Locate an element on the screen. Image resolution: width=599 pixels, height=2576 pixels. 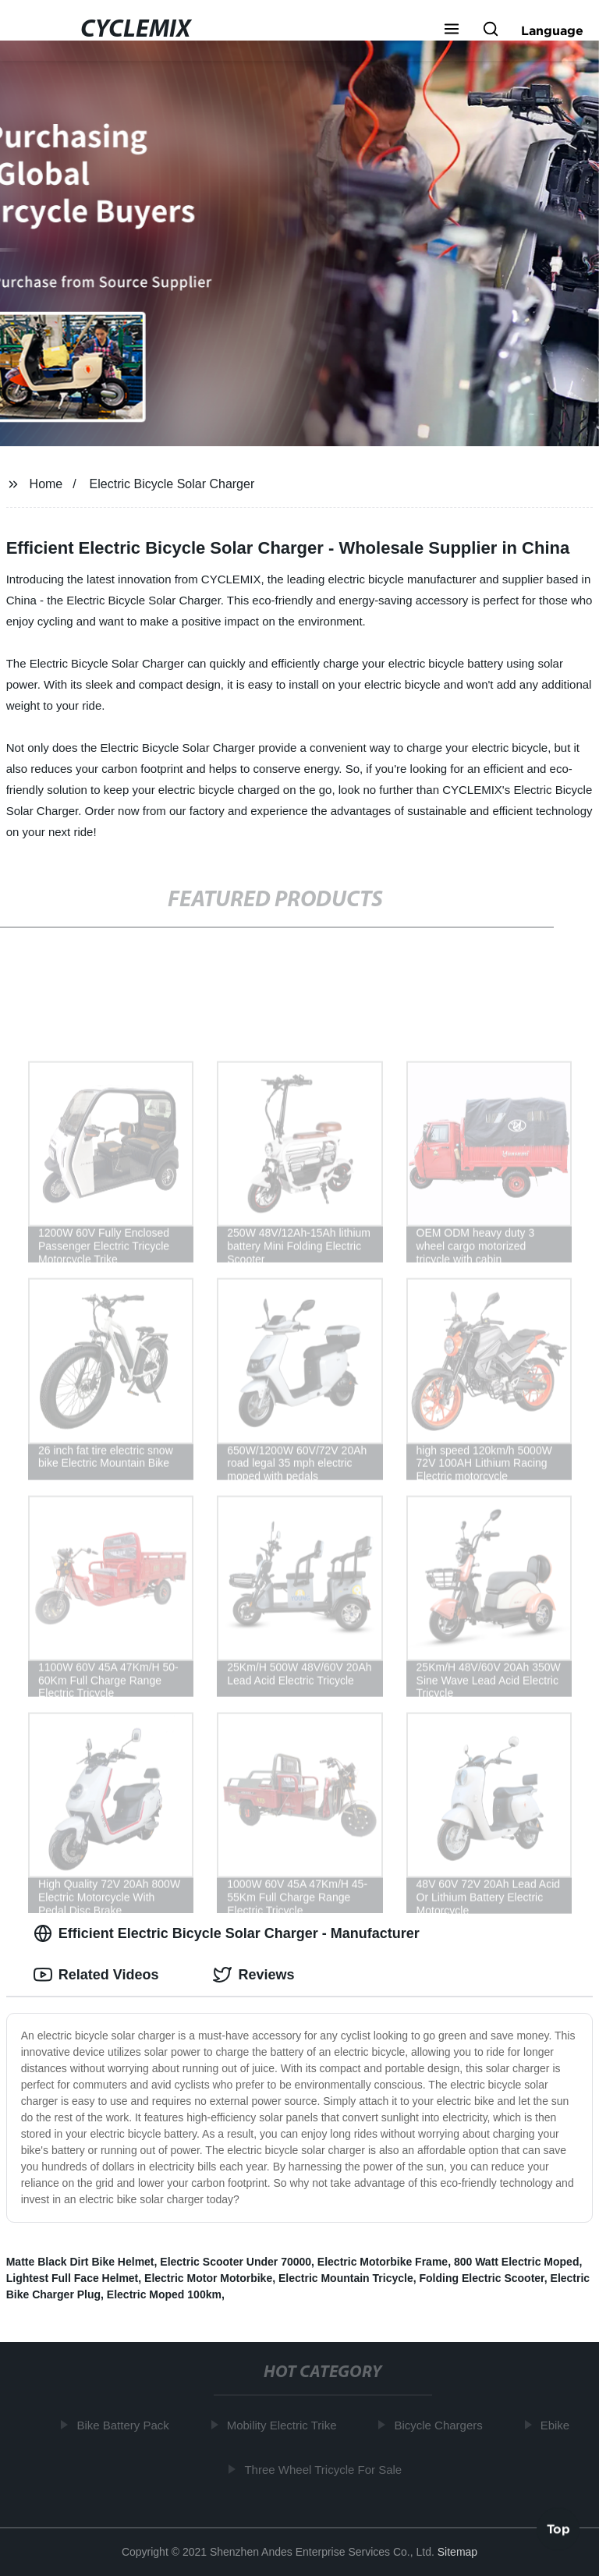
Electric Motorbike Frame is located at coordinates (382, 2261).